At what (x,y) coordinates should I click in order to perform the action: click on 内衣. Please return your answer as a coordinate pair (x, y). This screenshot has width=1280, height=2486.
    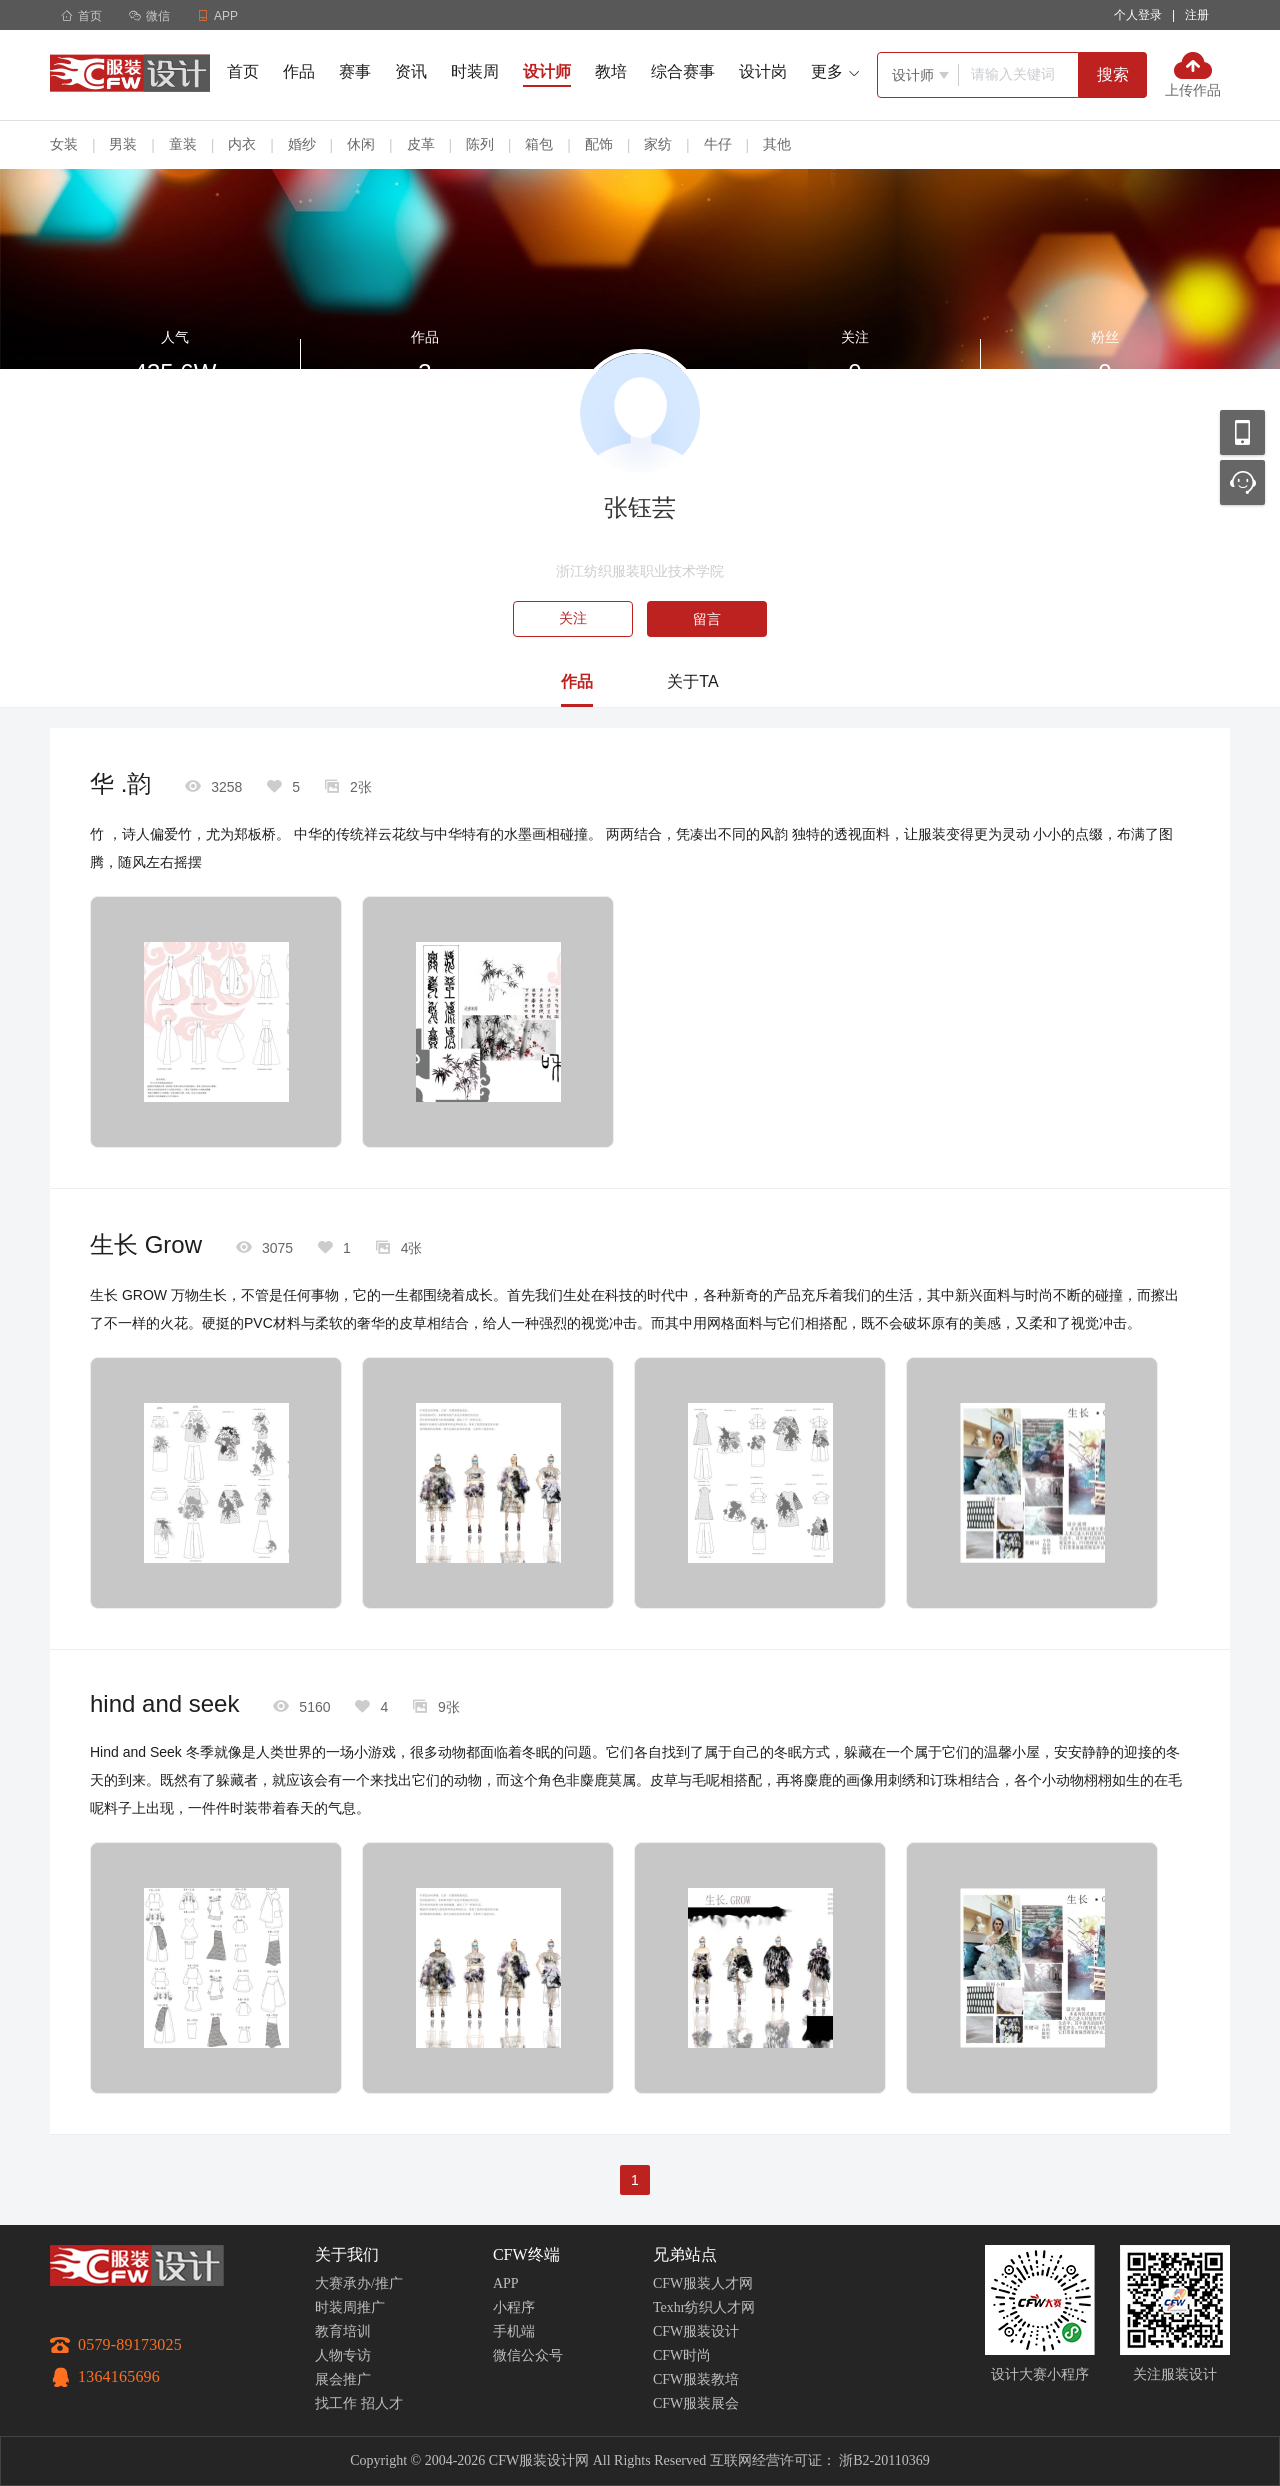
    Looking at the image, I should click on (242, 144).